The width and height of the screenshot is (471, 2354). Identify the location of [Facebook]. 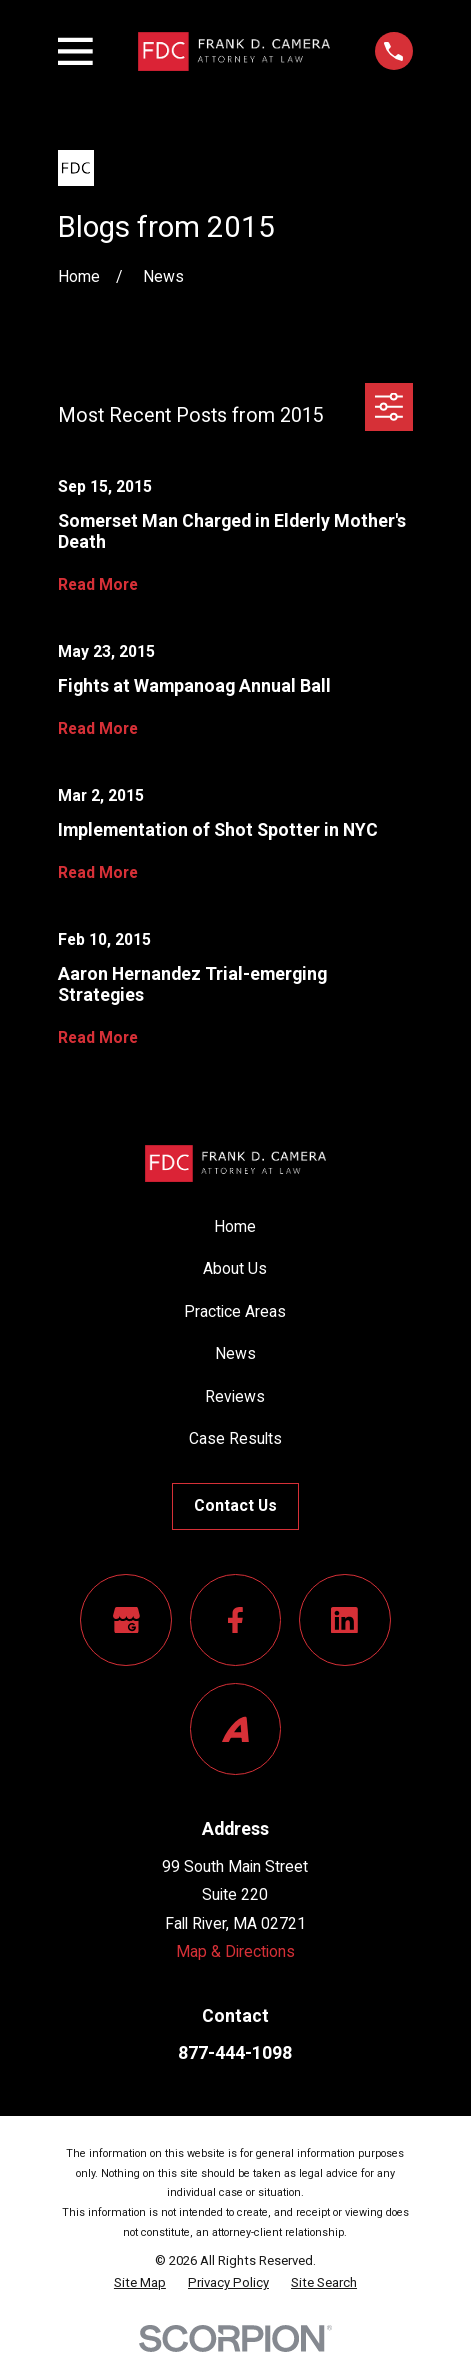
(236, 1620).